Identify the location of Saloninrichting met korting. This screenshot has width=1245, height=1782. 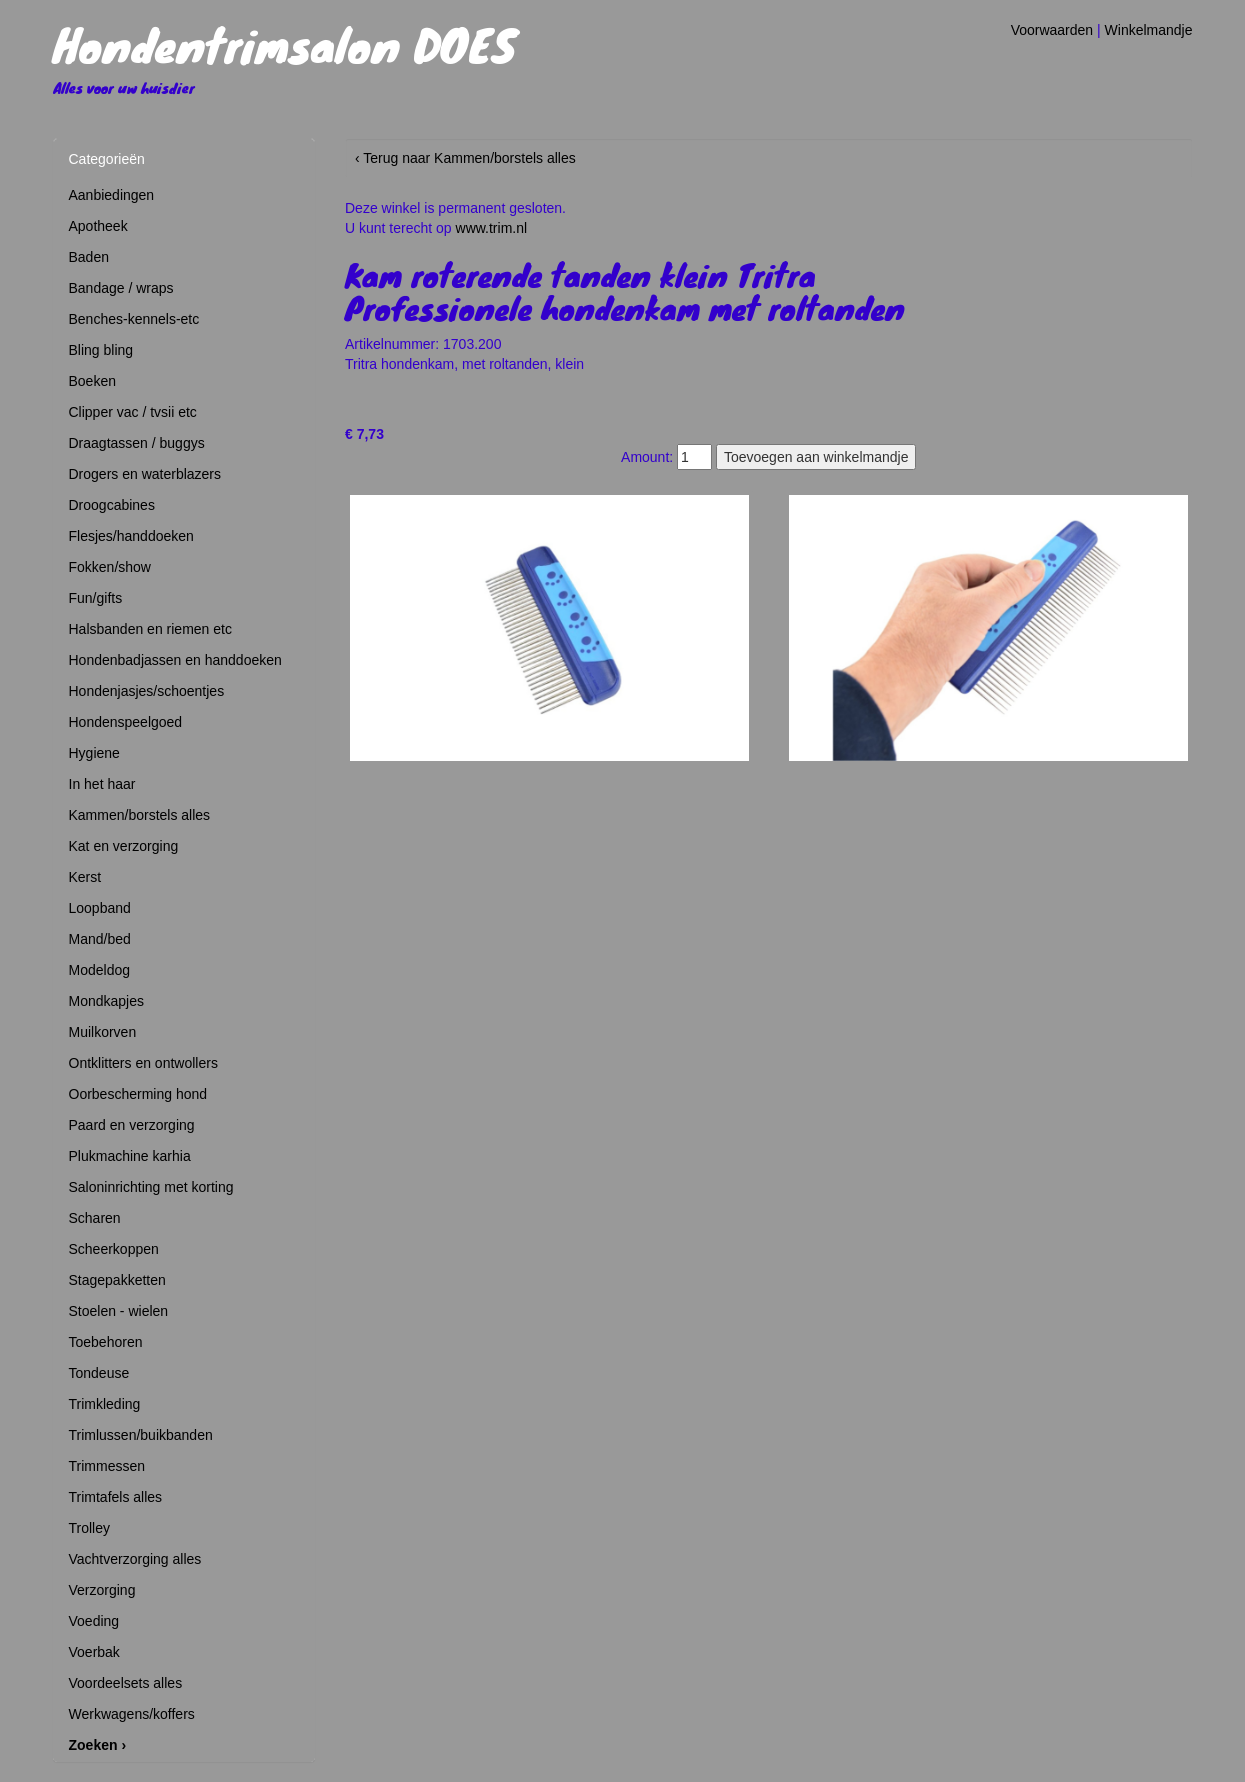
(151, 1187).